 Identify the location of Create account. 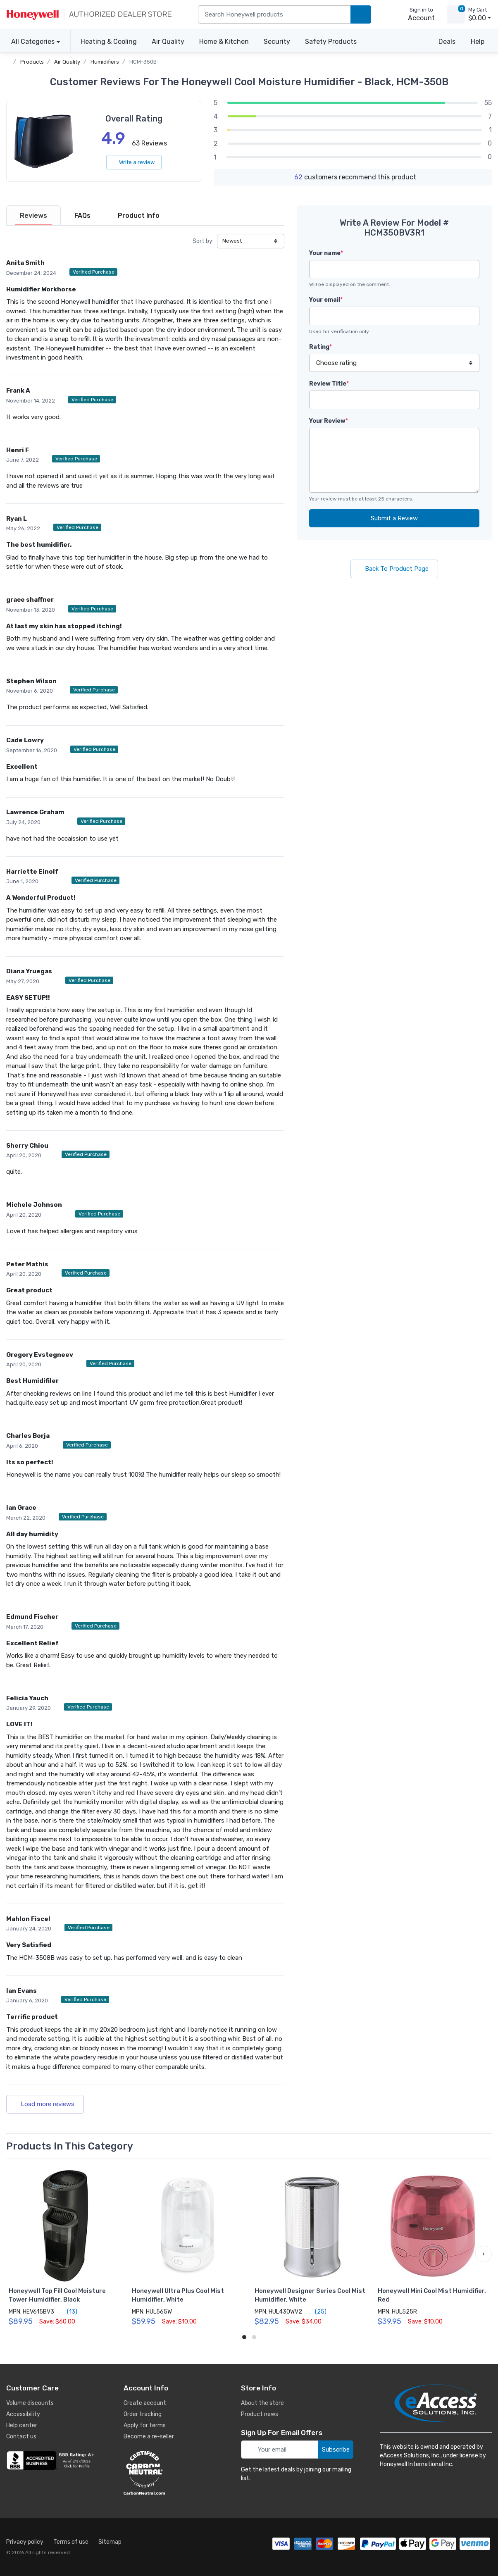
(145, 2403).